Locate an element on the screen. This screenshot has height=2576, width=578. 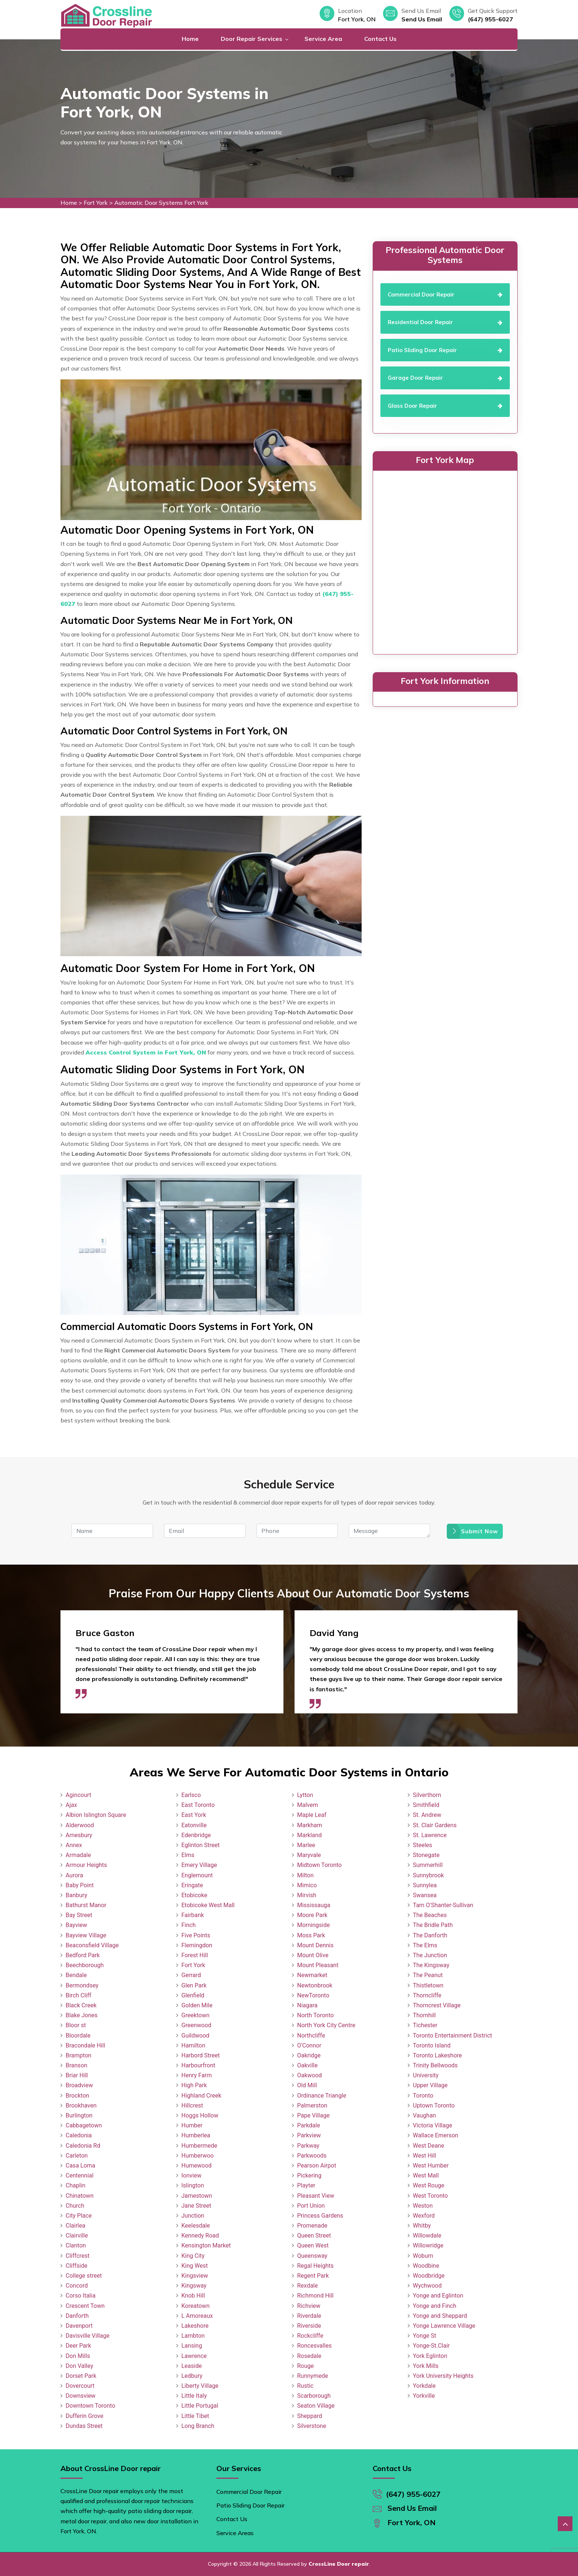
Patio Sliding Door Repair is located at coordinates (250, 2505).